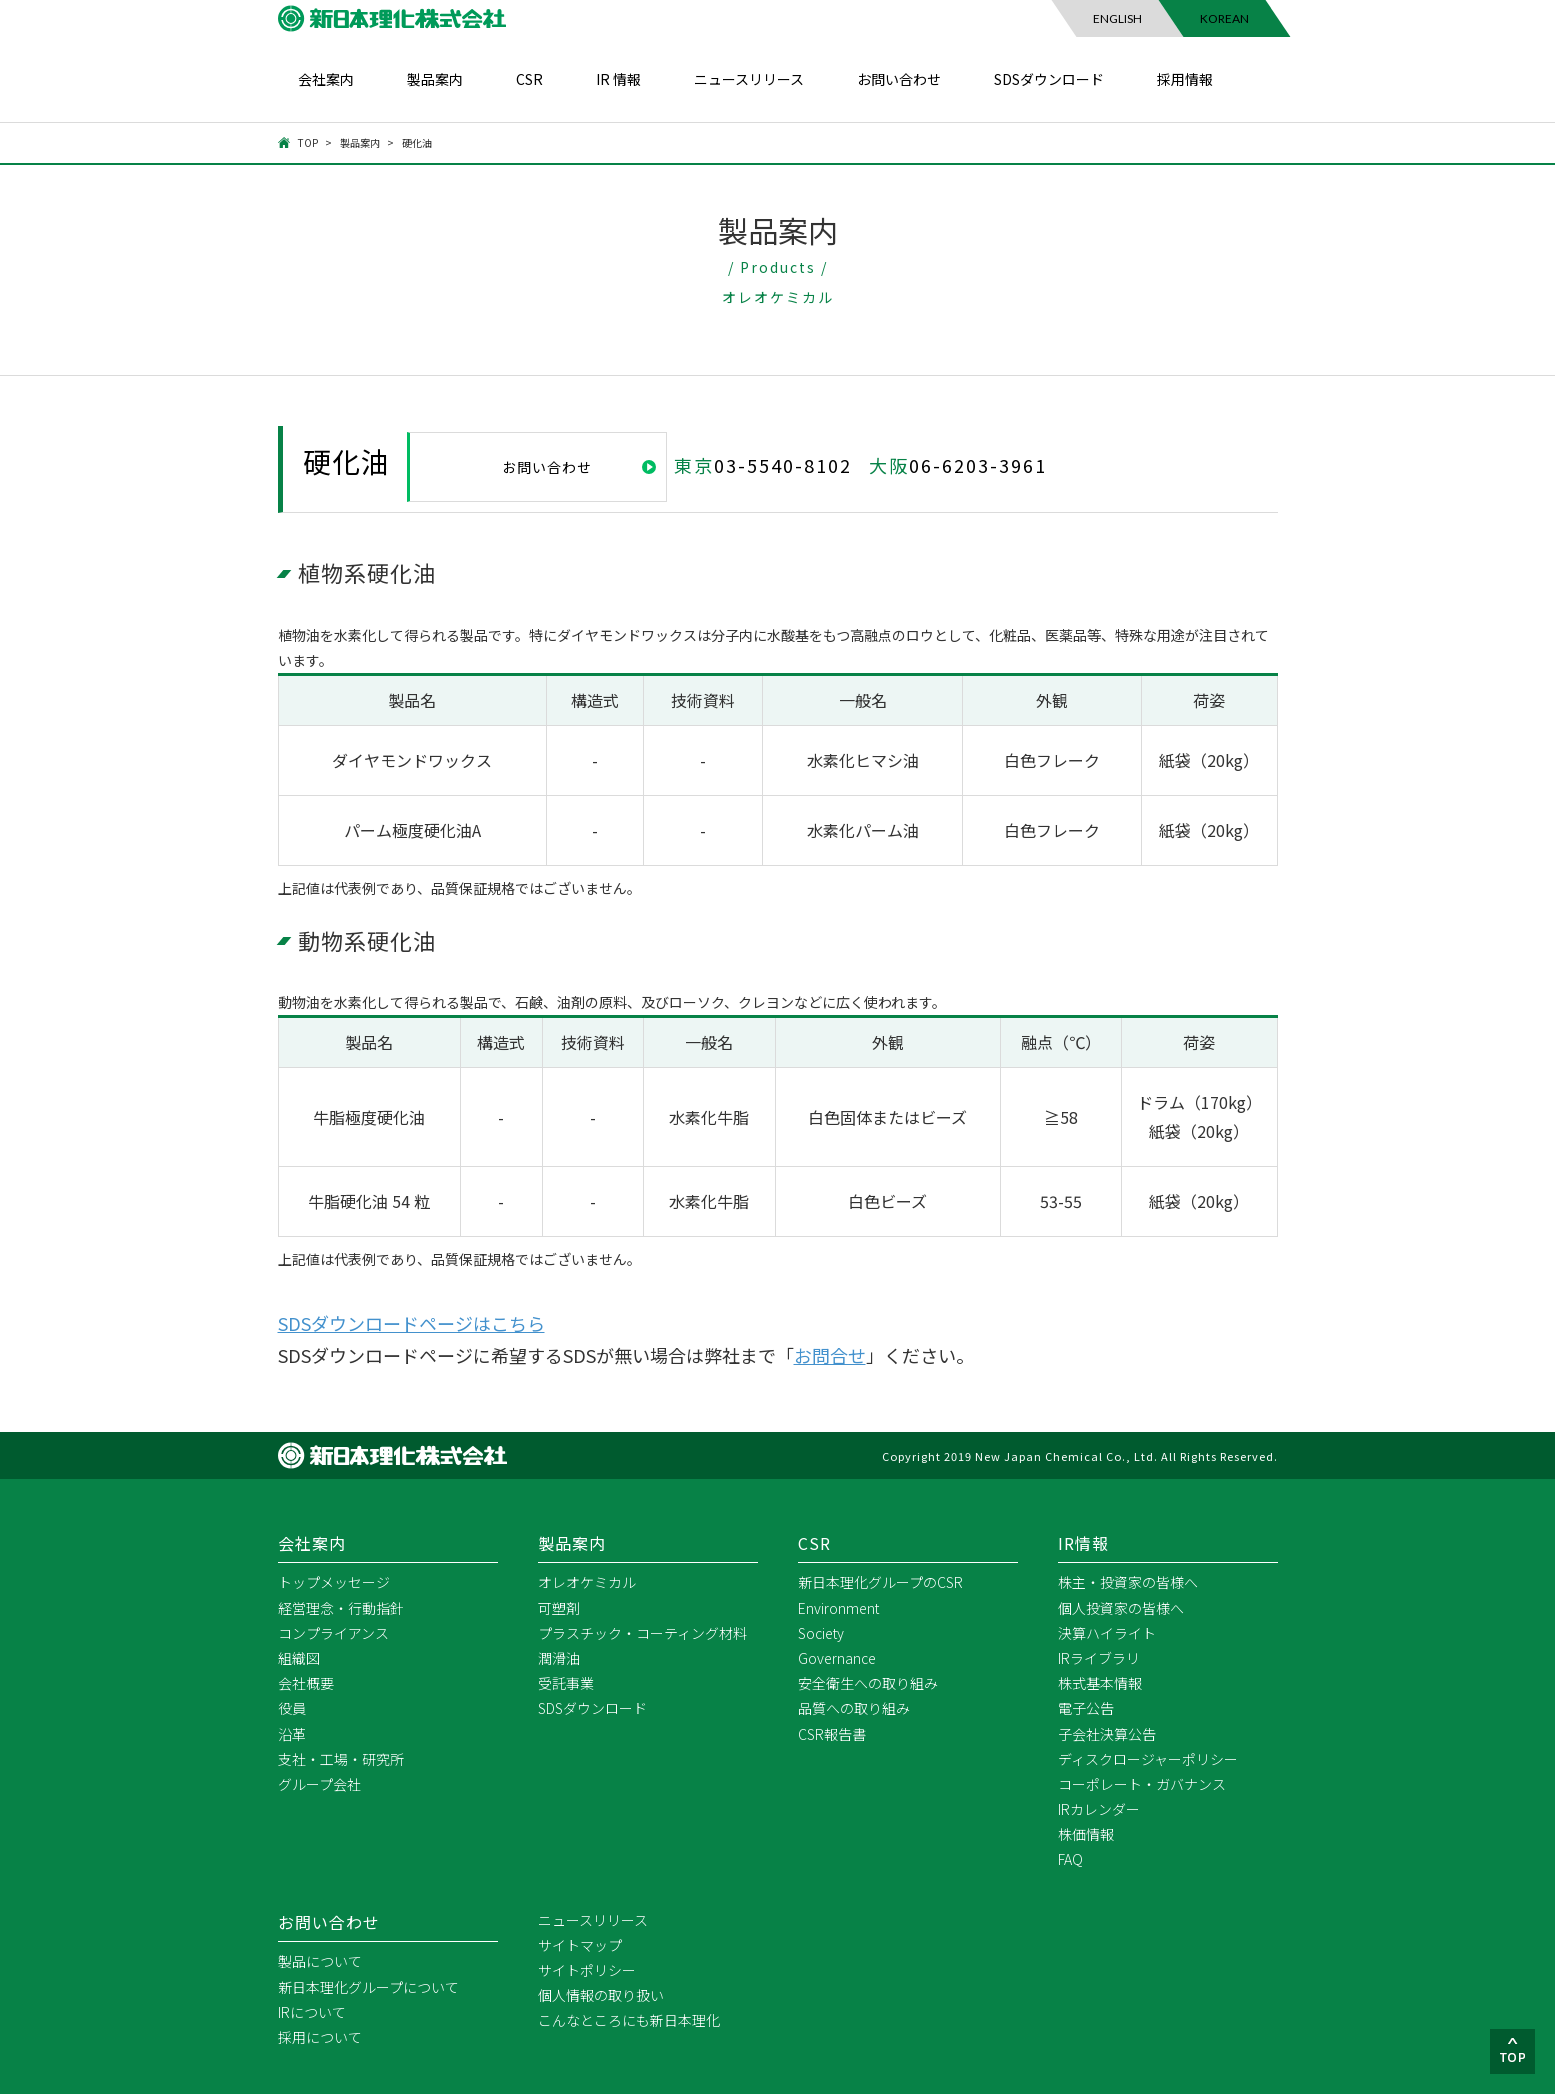 This screenshot has width=1555, height=2094. Describe the element at coordinates (629, 2019) in the screenshot. I see `こんなところにも新日本理化` at that location.